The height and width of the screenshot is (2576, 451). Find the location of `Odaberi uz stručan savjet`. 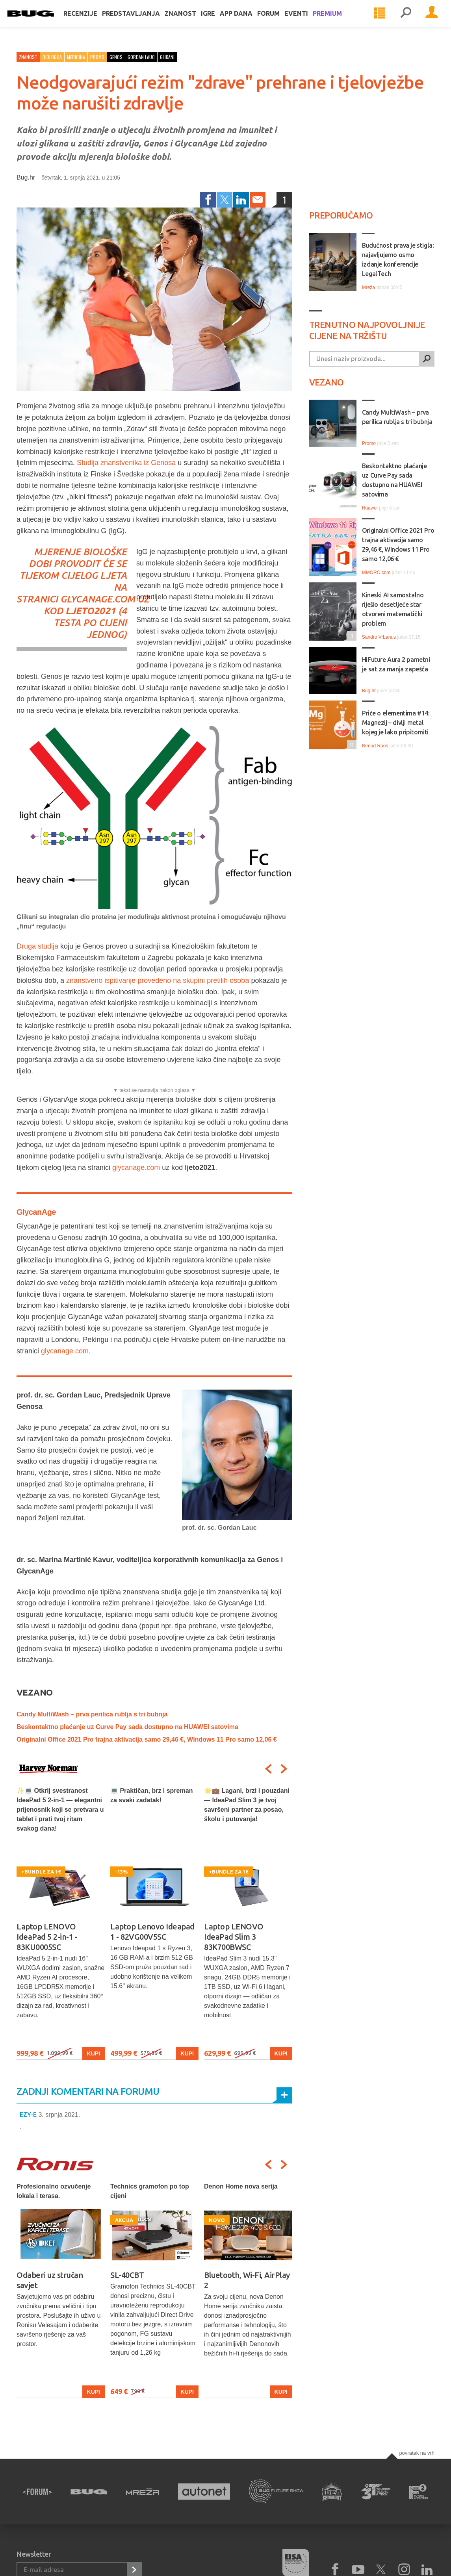

Odaberi uz stručan savjet is located at coordinates (50, 2280).